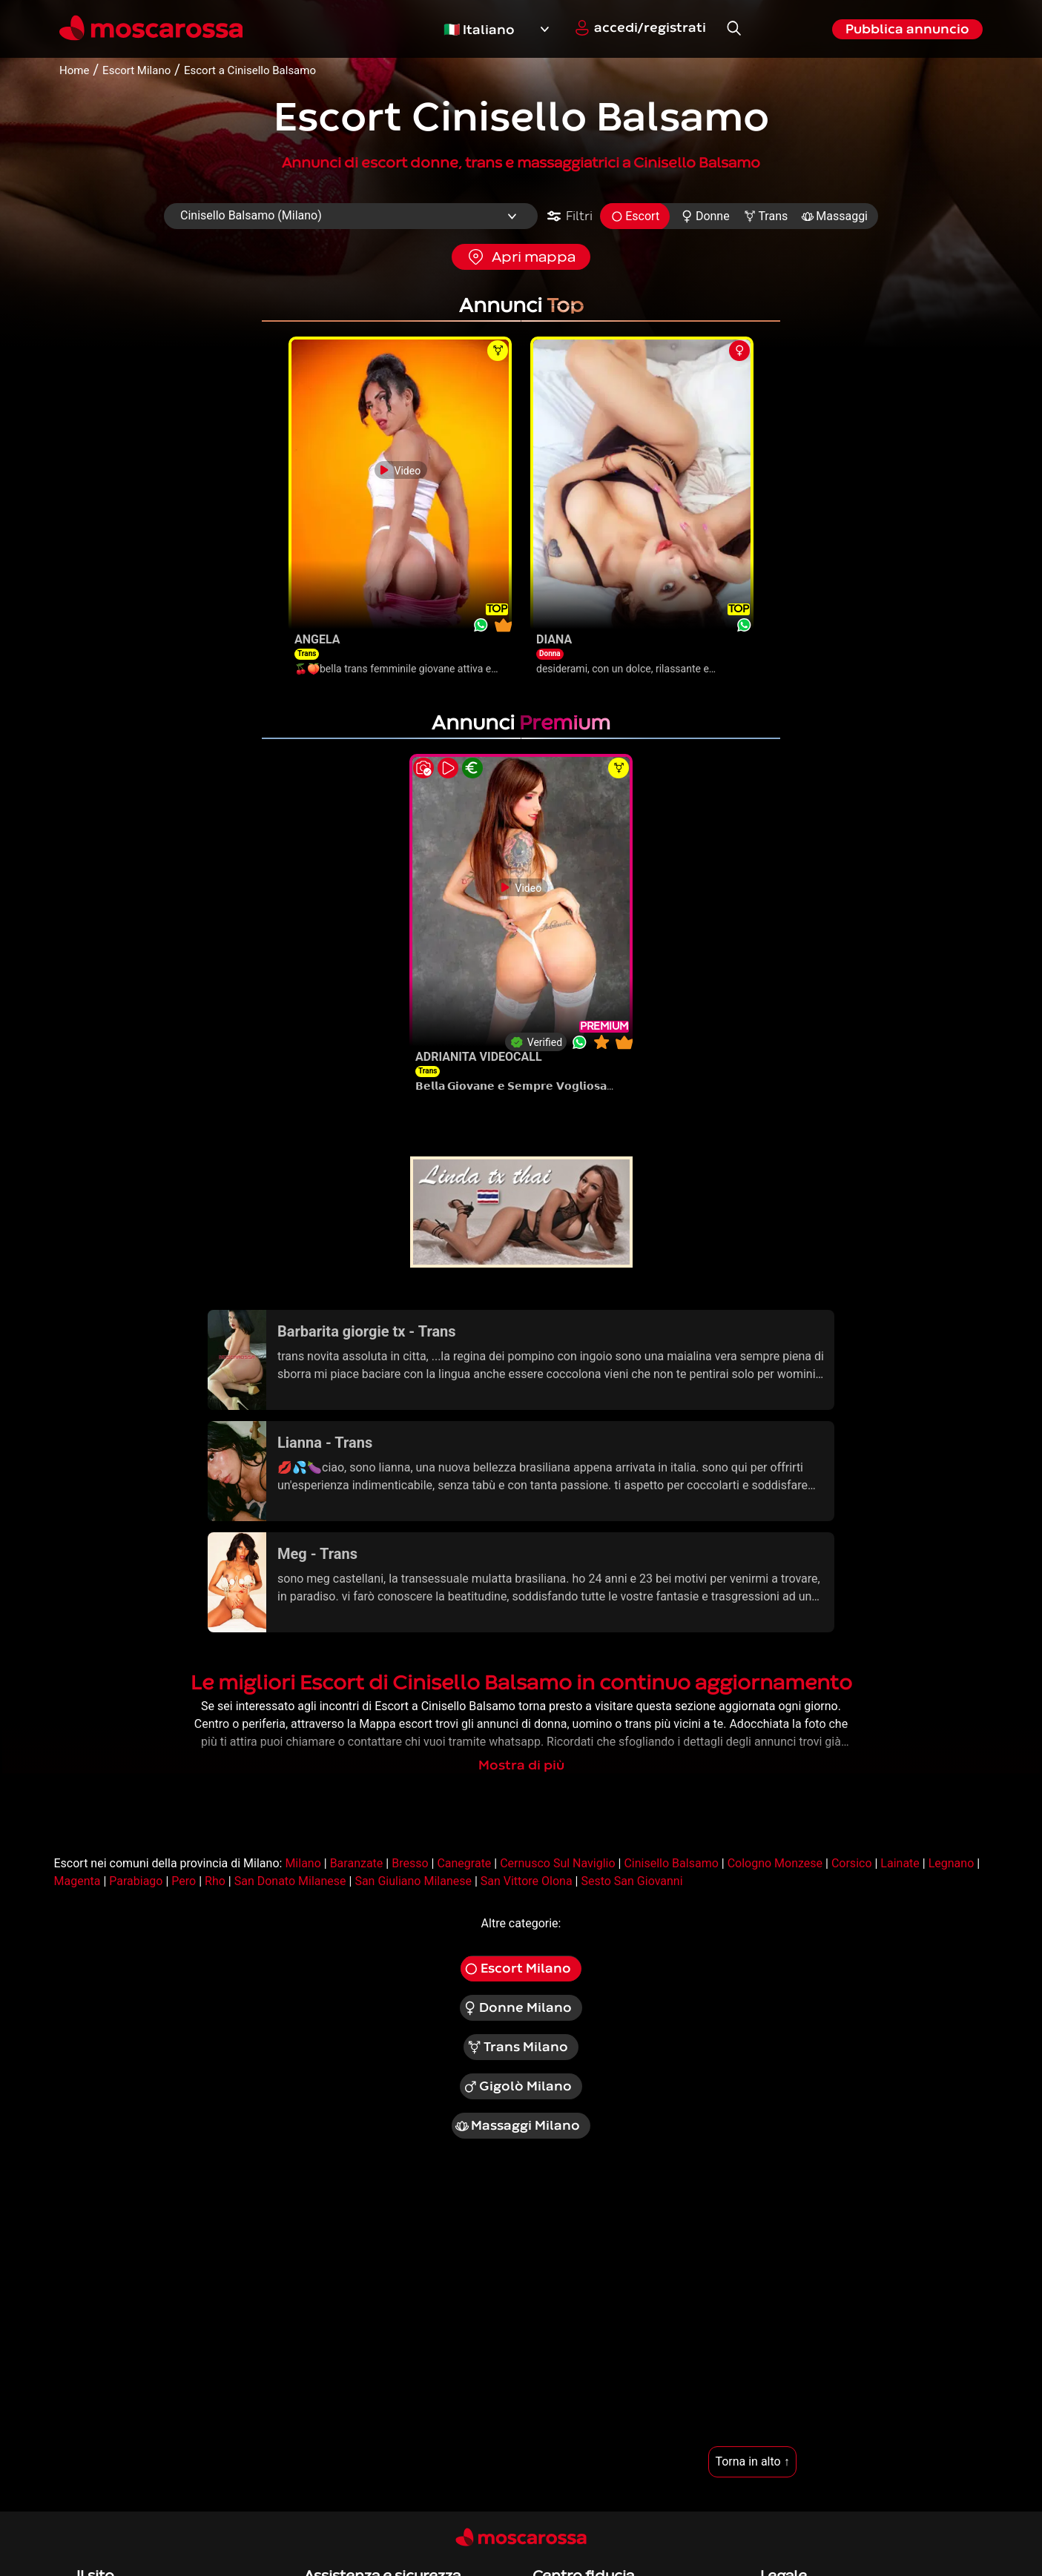 This screenshot has height=2576, width=1042. What do you see at coordinates (705, 216) in the screenshot?
I see `Donne` at bounding box center [705, 216].